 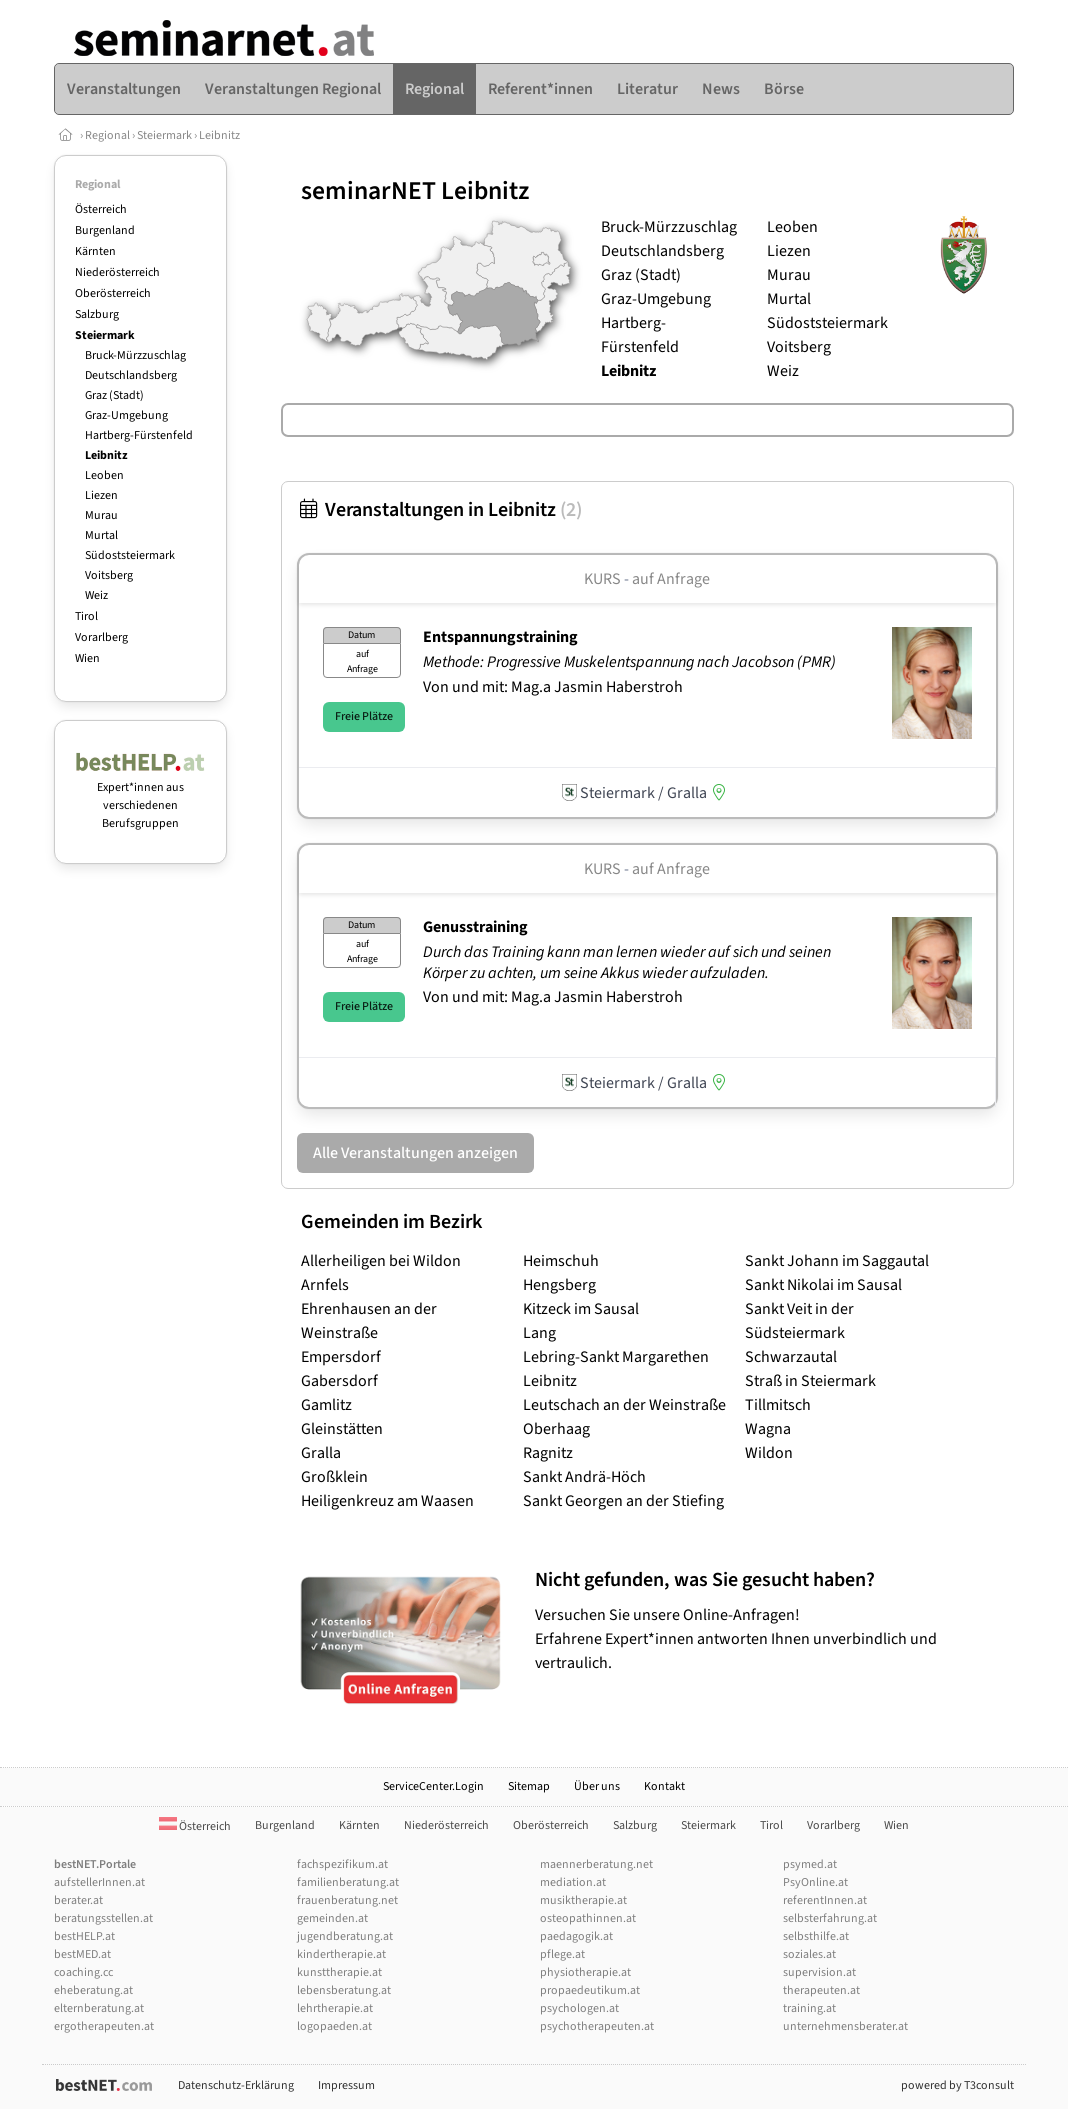 I want to click on therapeuten.at, so click(x=821, y=1990).